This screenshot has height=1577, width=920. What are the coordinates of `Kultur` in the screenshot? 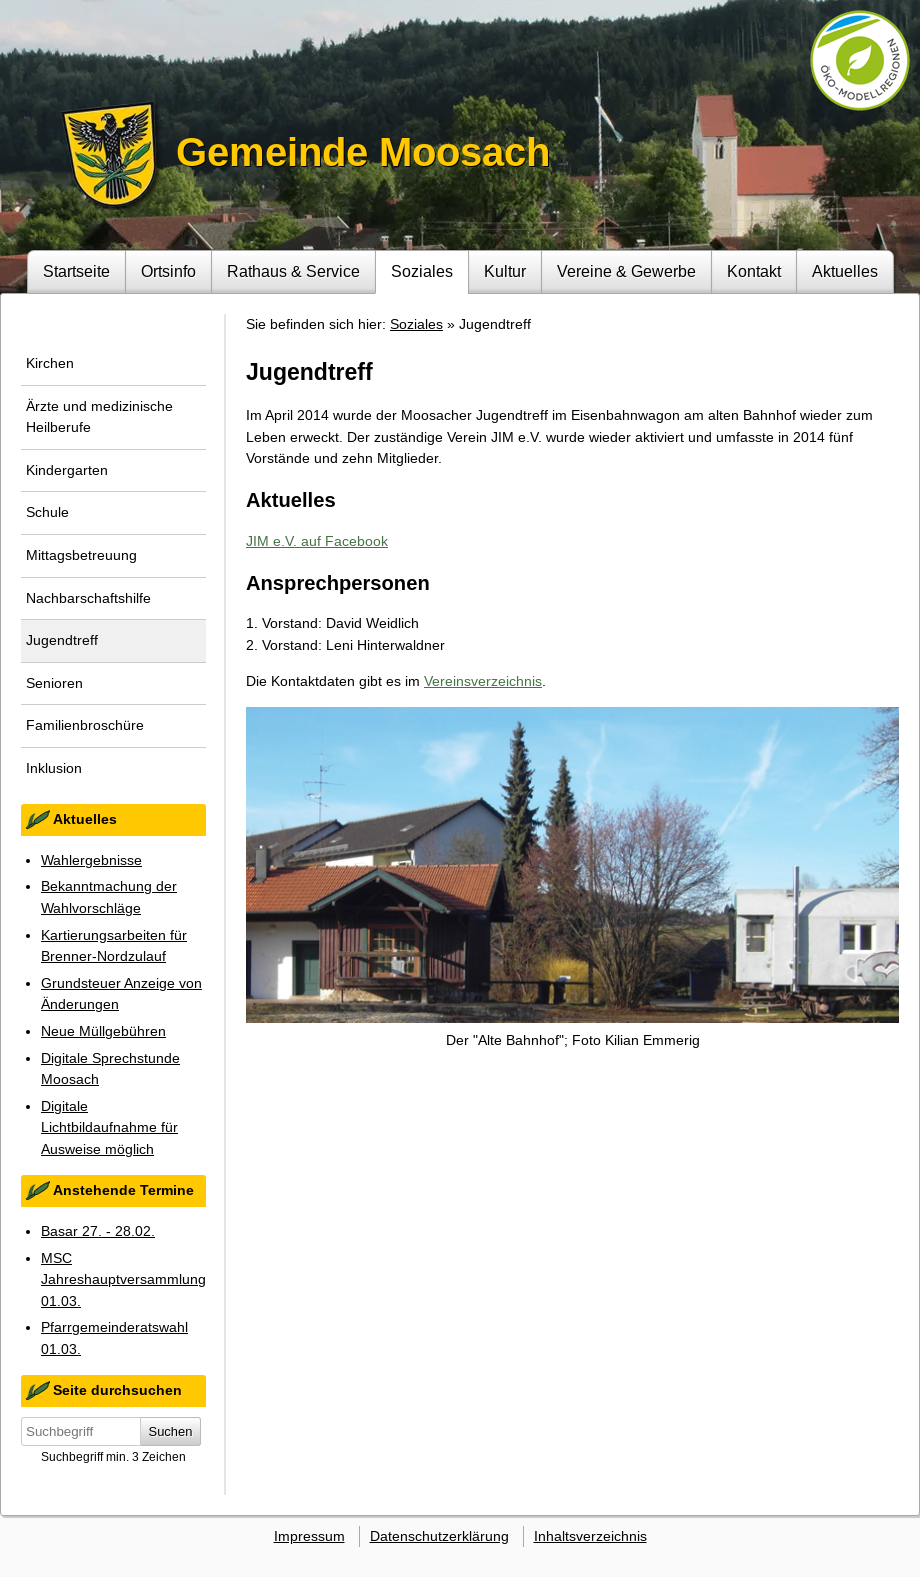 It's located at (505, 271).